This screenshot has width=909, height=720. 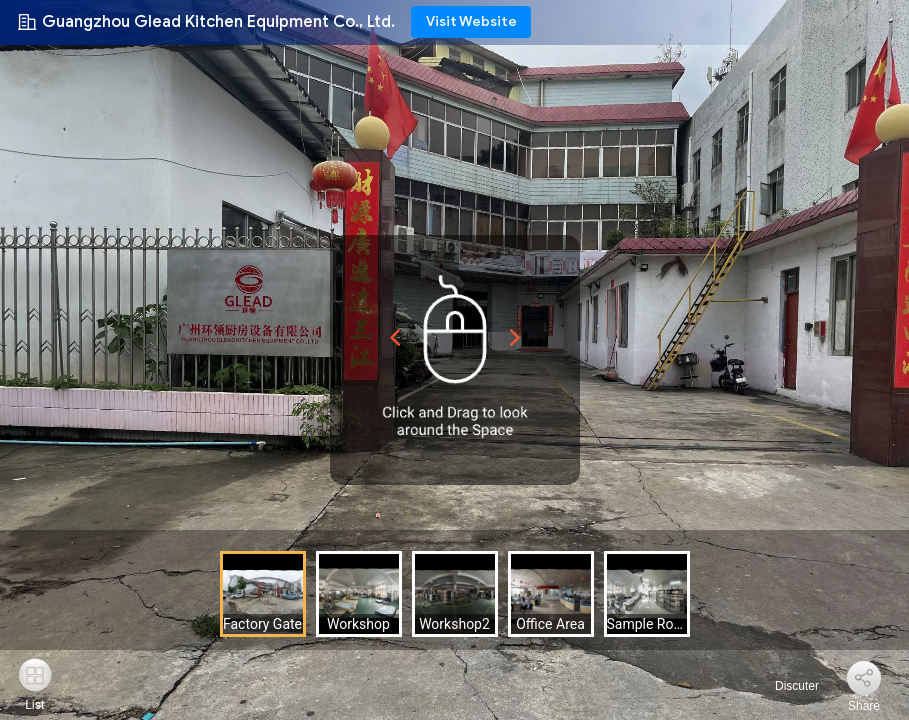 What do you see at coordinates (785, 686) in the screenshot?
I see `Discuter` at bounding box center [785, 686].